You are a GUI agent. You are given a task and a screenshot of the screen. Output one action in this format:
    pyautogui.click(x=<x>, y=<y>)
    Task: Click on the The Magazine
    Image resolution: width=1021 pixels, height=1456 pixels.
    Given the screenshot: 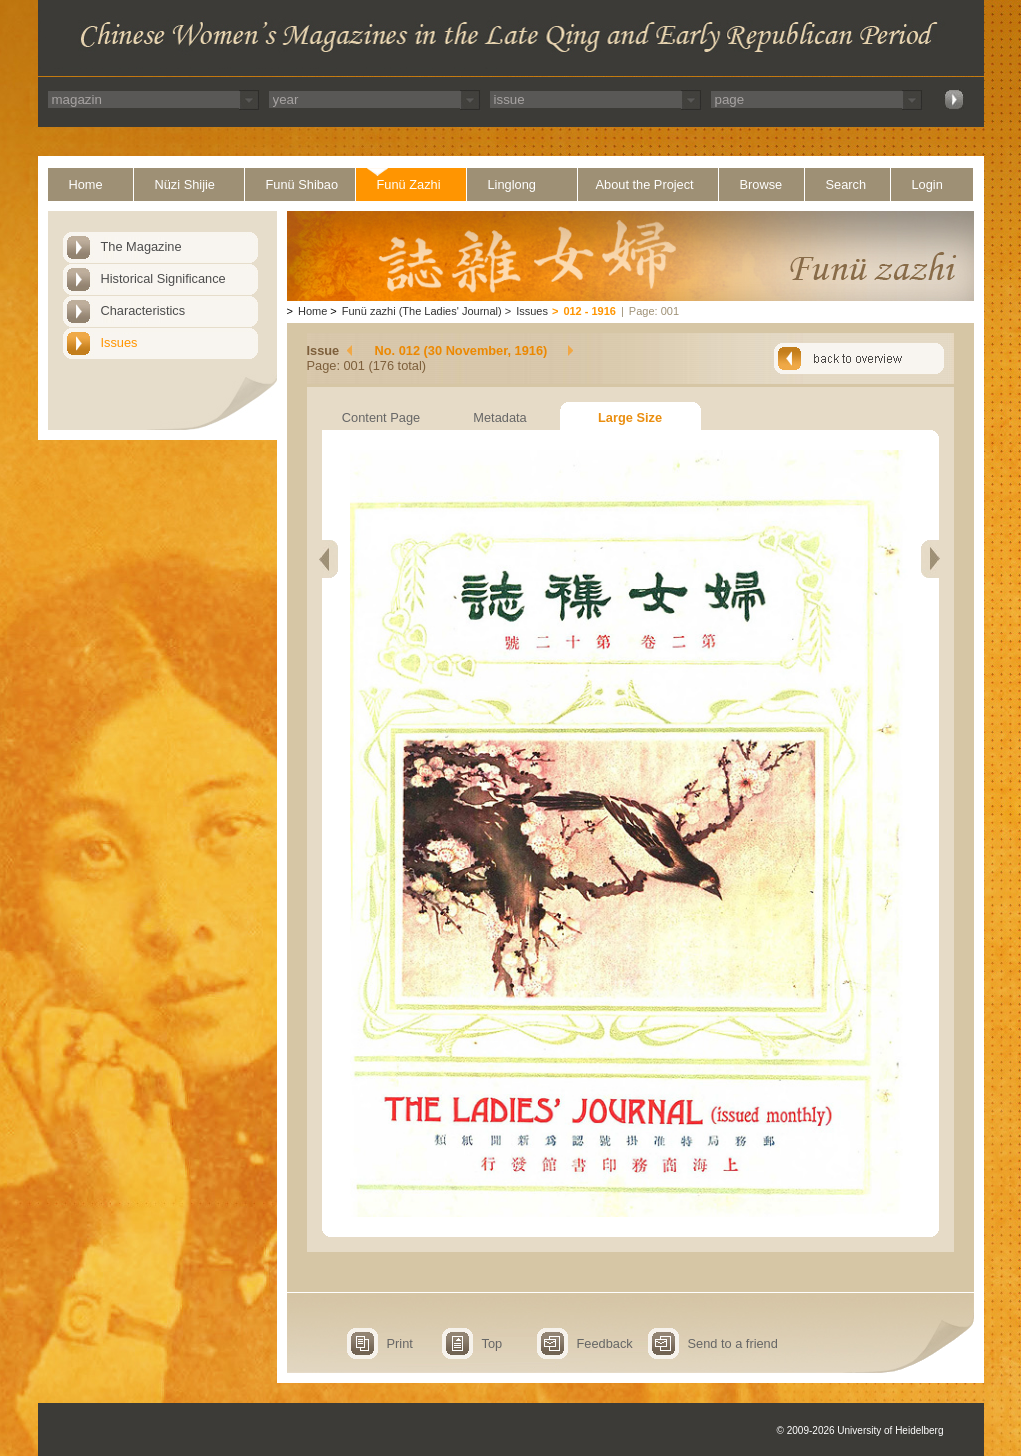 What is the action you would take?
    pyautogui.click(x=141, y=246)
    